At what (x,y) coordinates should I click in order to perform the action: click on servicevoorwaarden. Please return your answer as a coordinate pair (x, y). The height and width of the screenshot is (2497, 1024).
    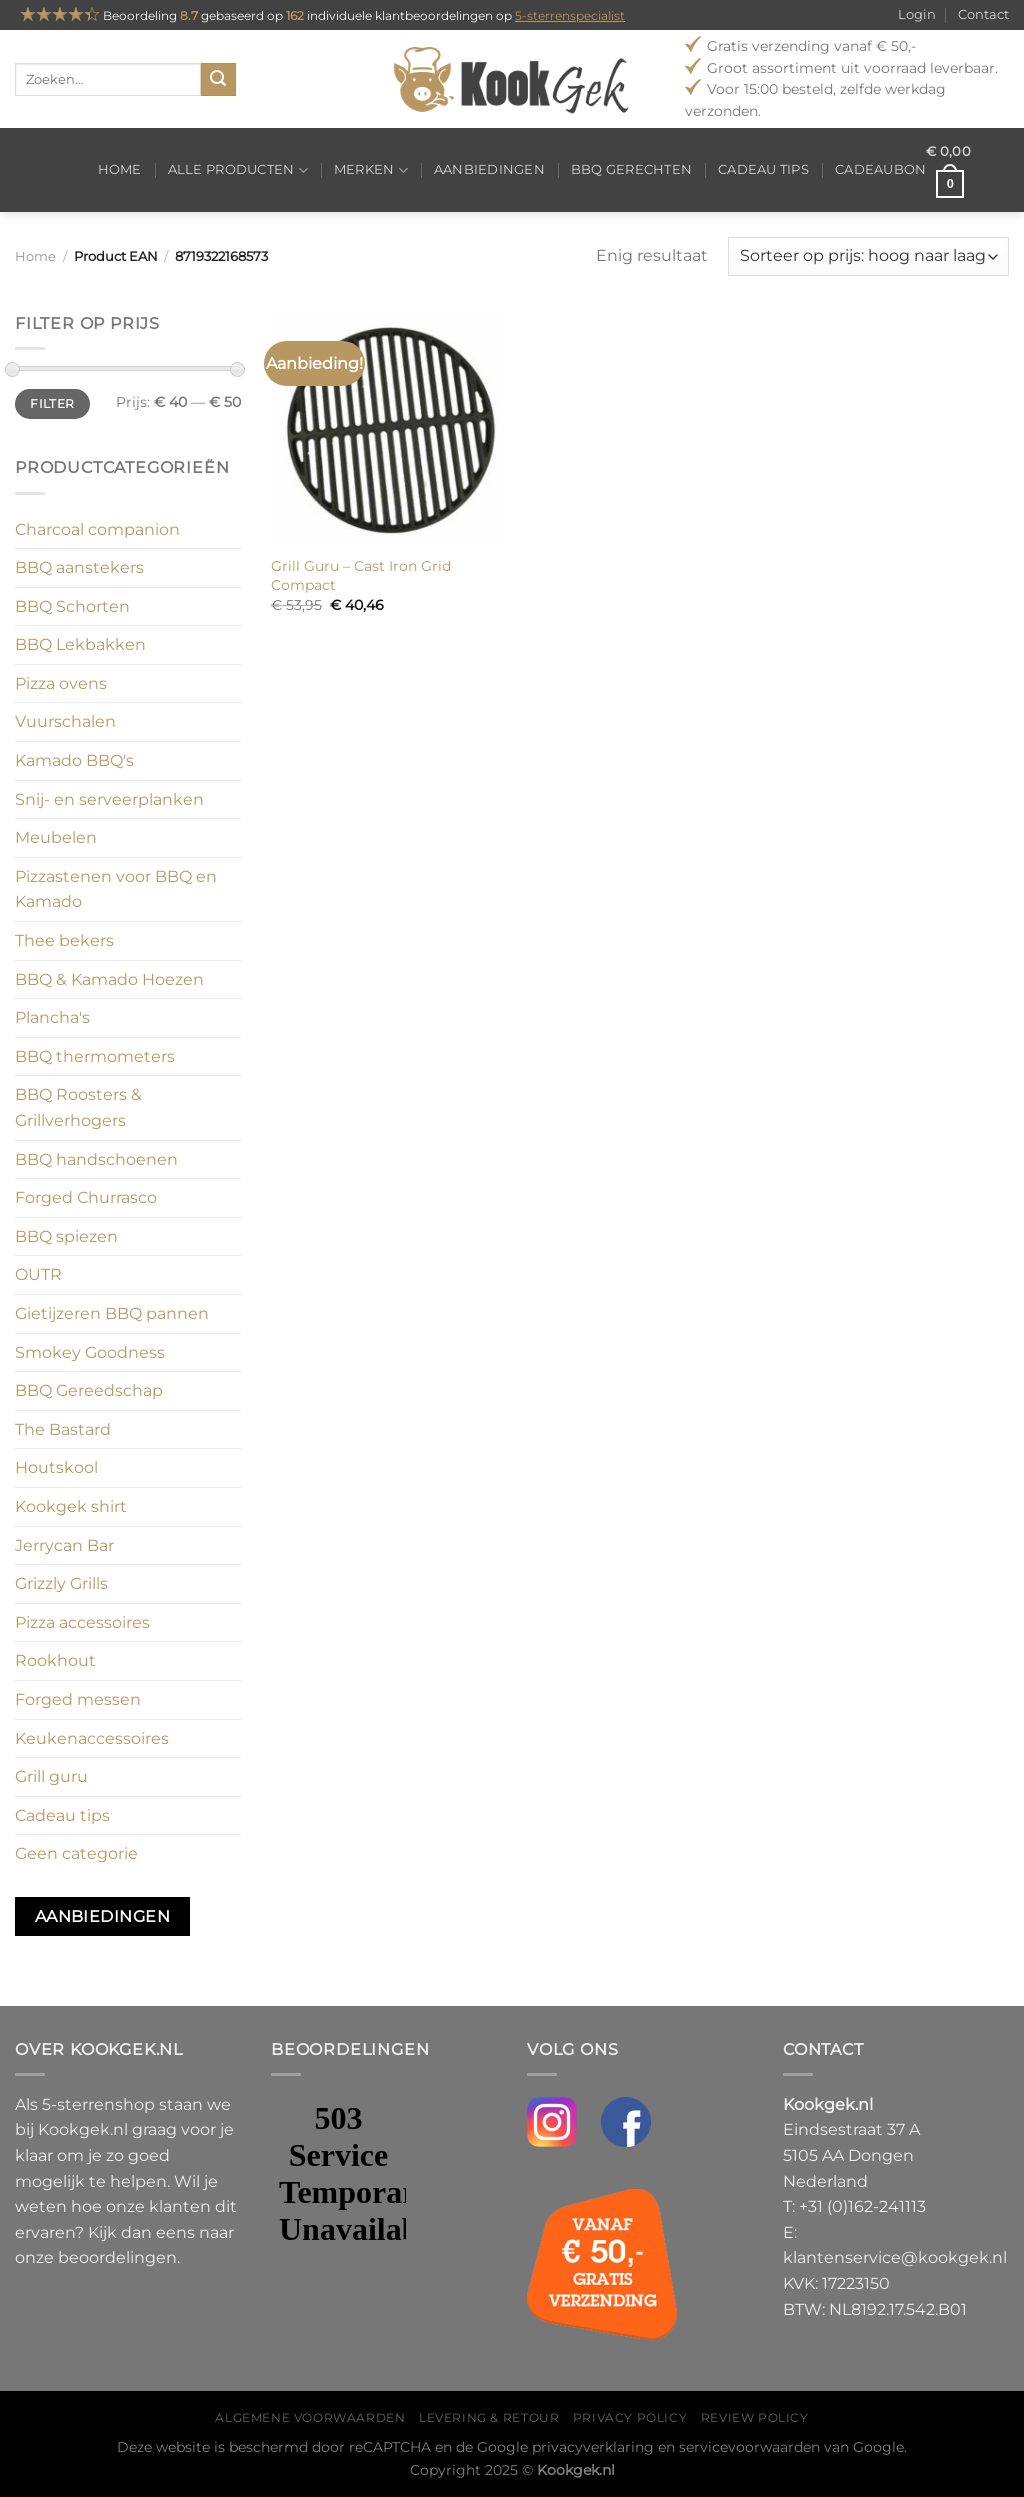
    Looking at the image, I should click on (749, 2447).